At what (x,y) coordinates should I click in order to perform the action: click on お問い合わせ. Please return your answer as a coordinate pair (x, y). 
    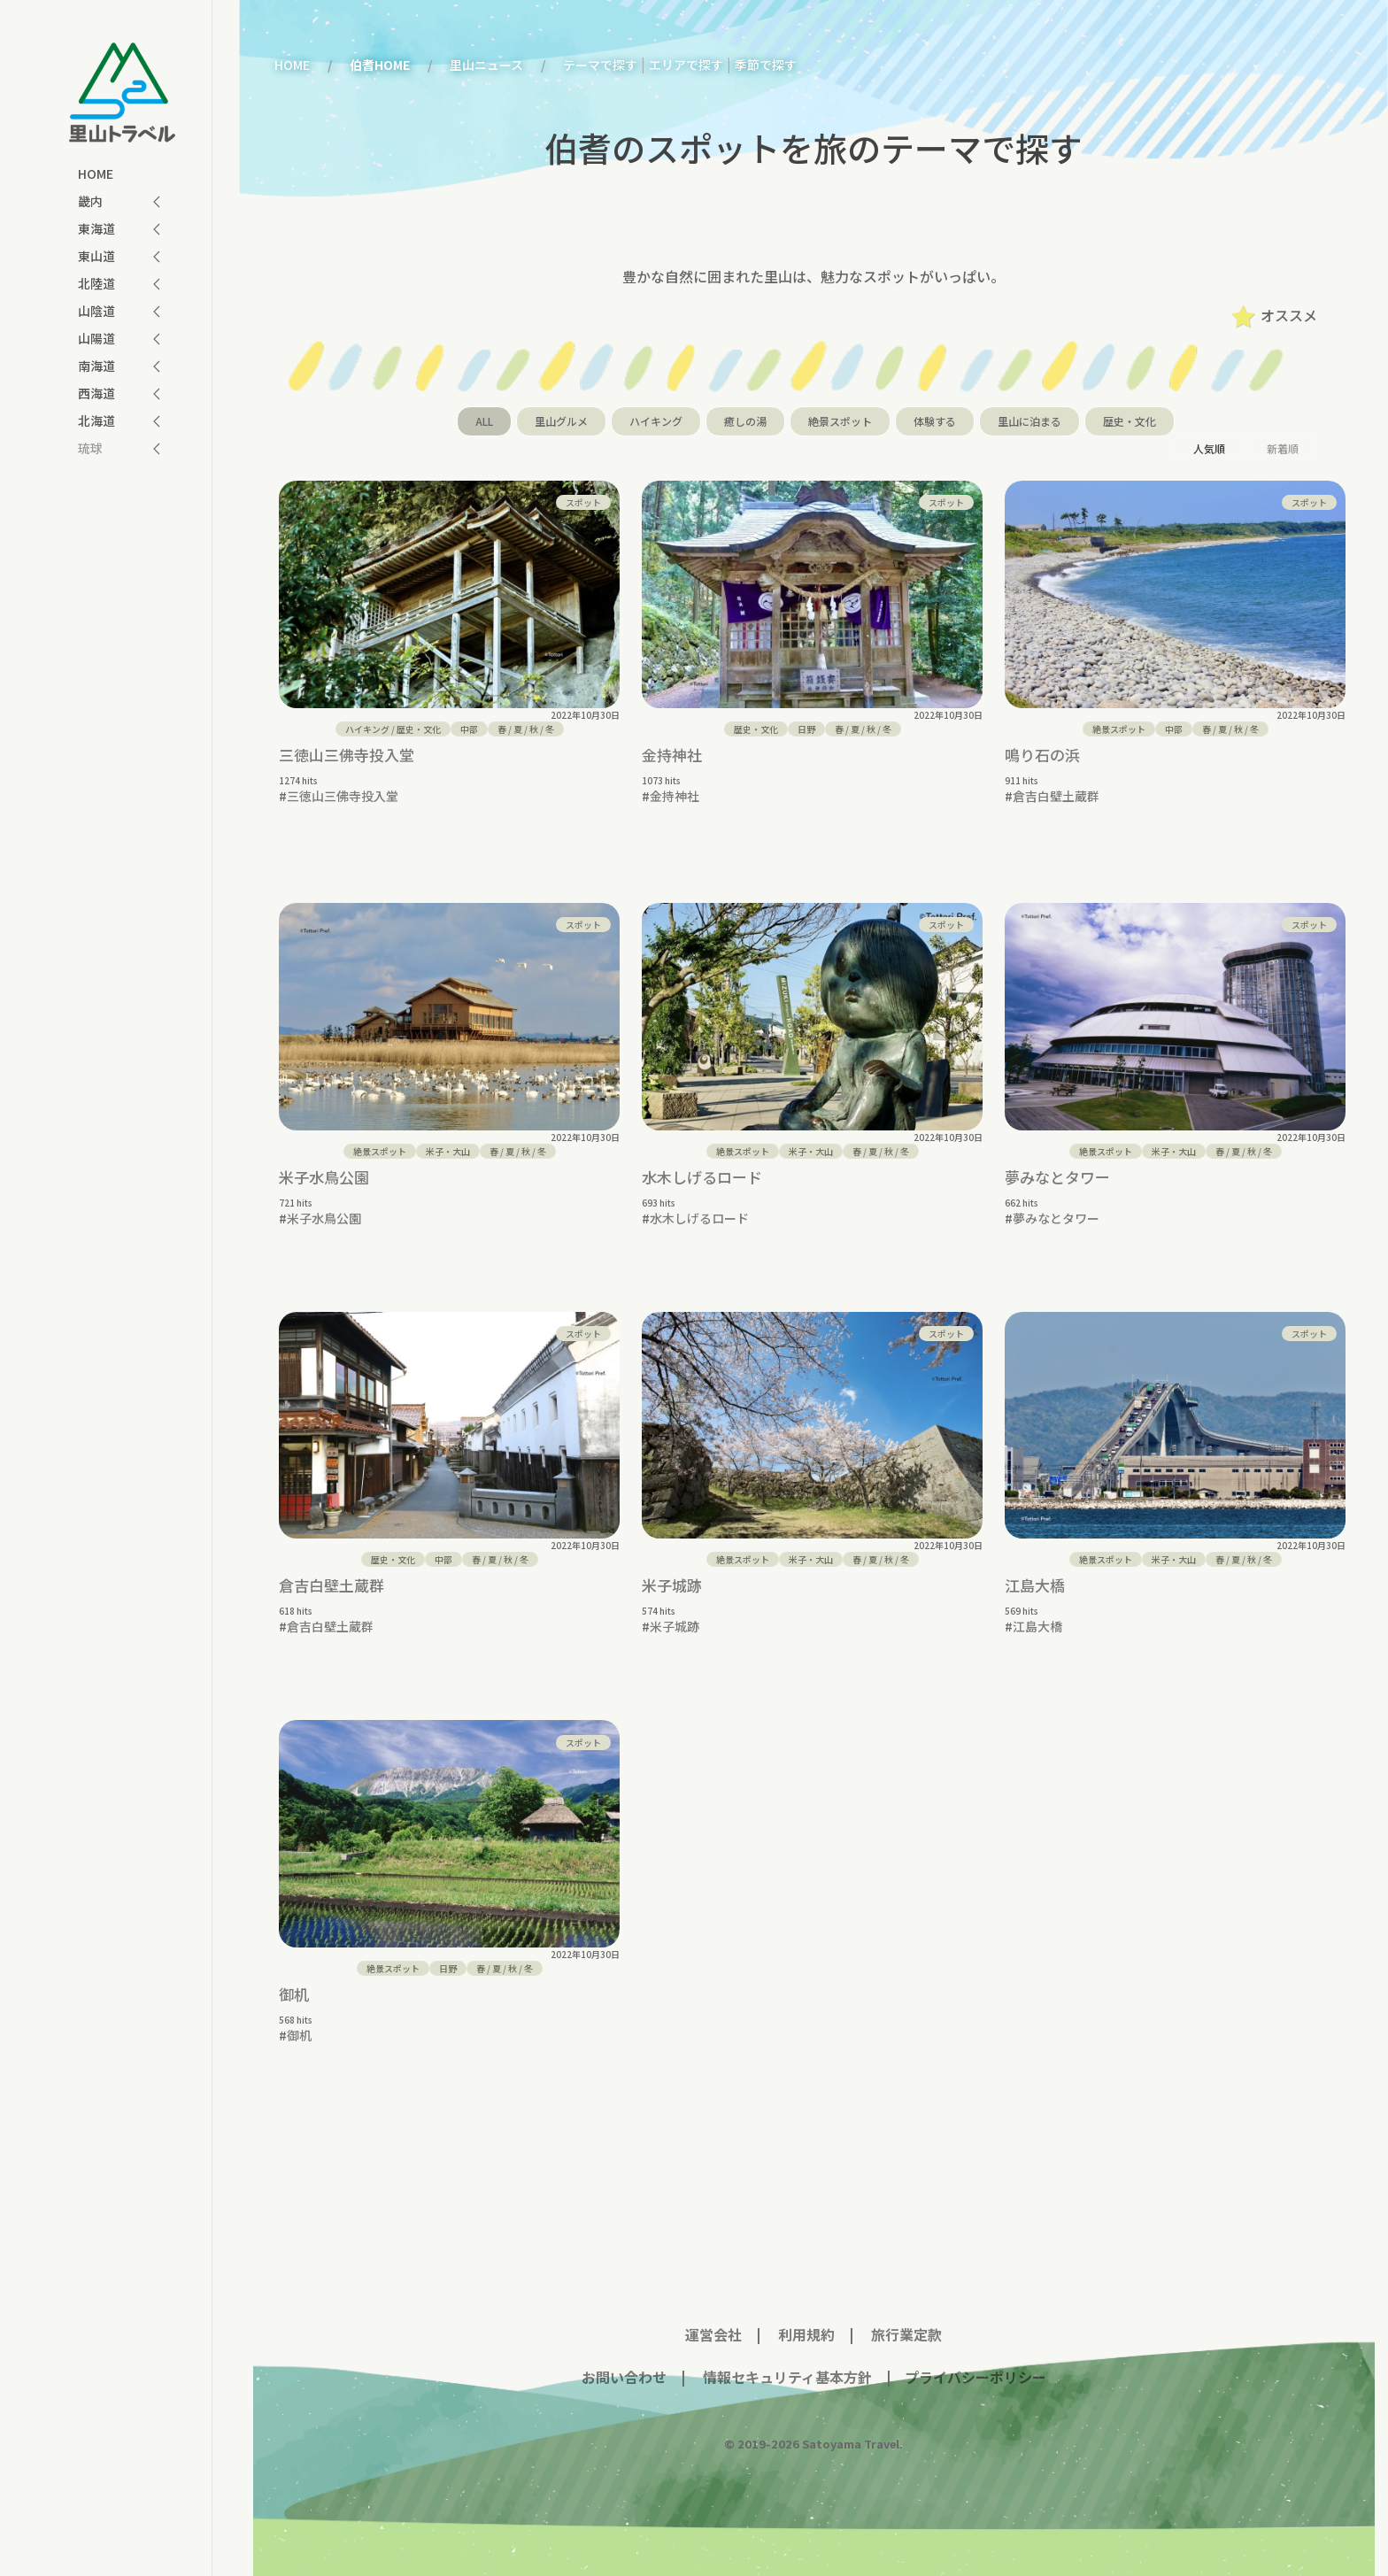
    Looking at the image, I should click on (624, 2363).